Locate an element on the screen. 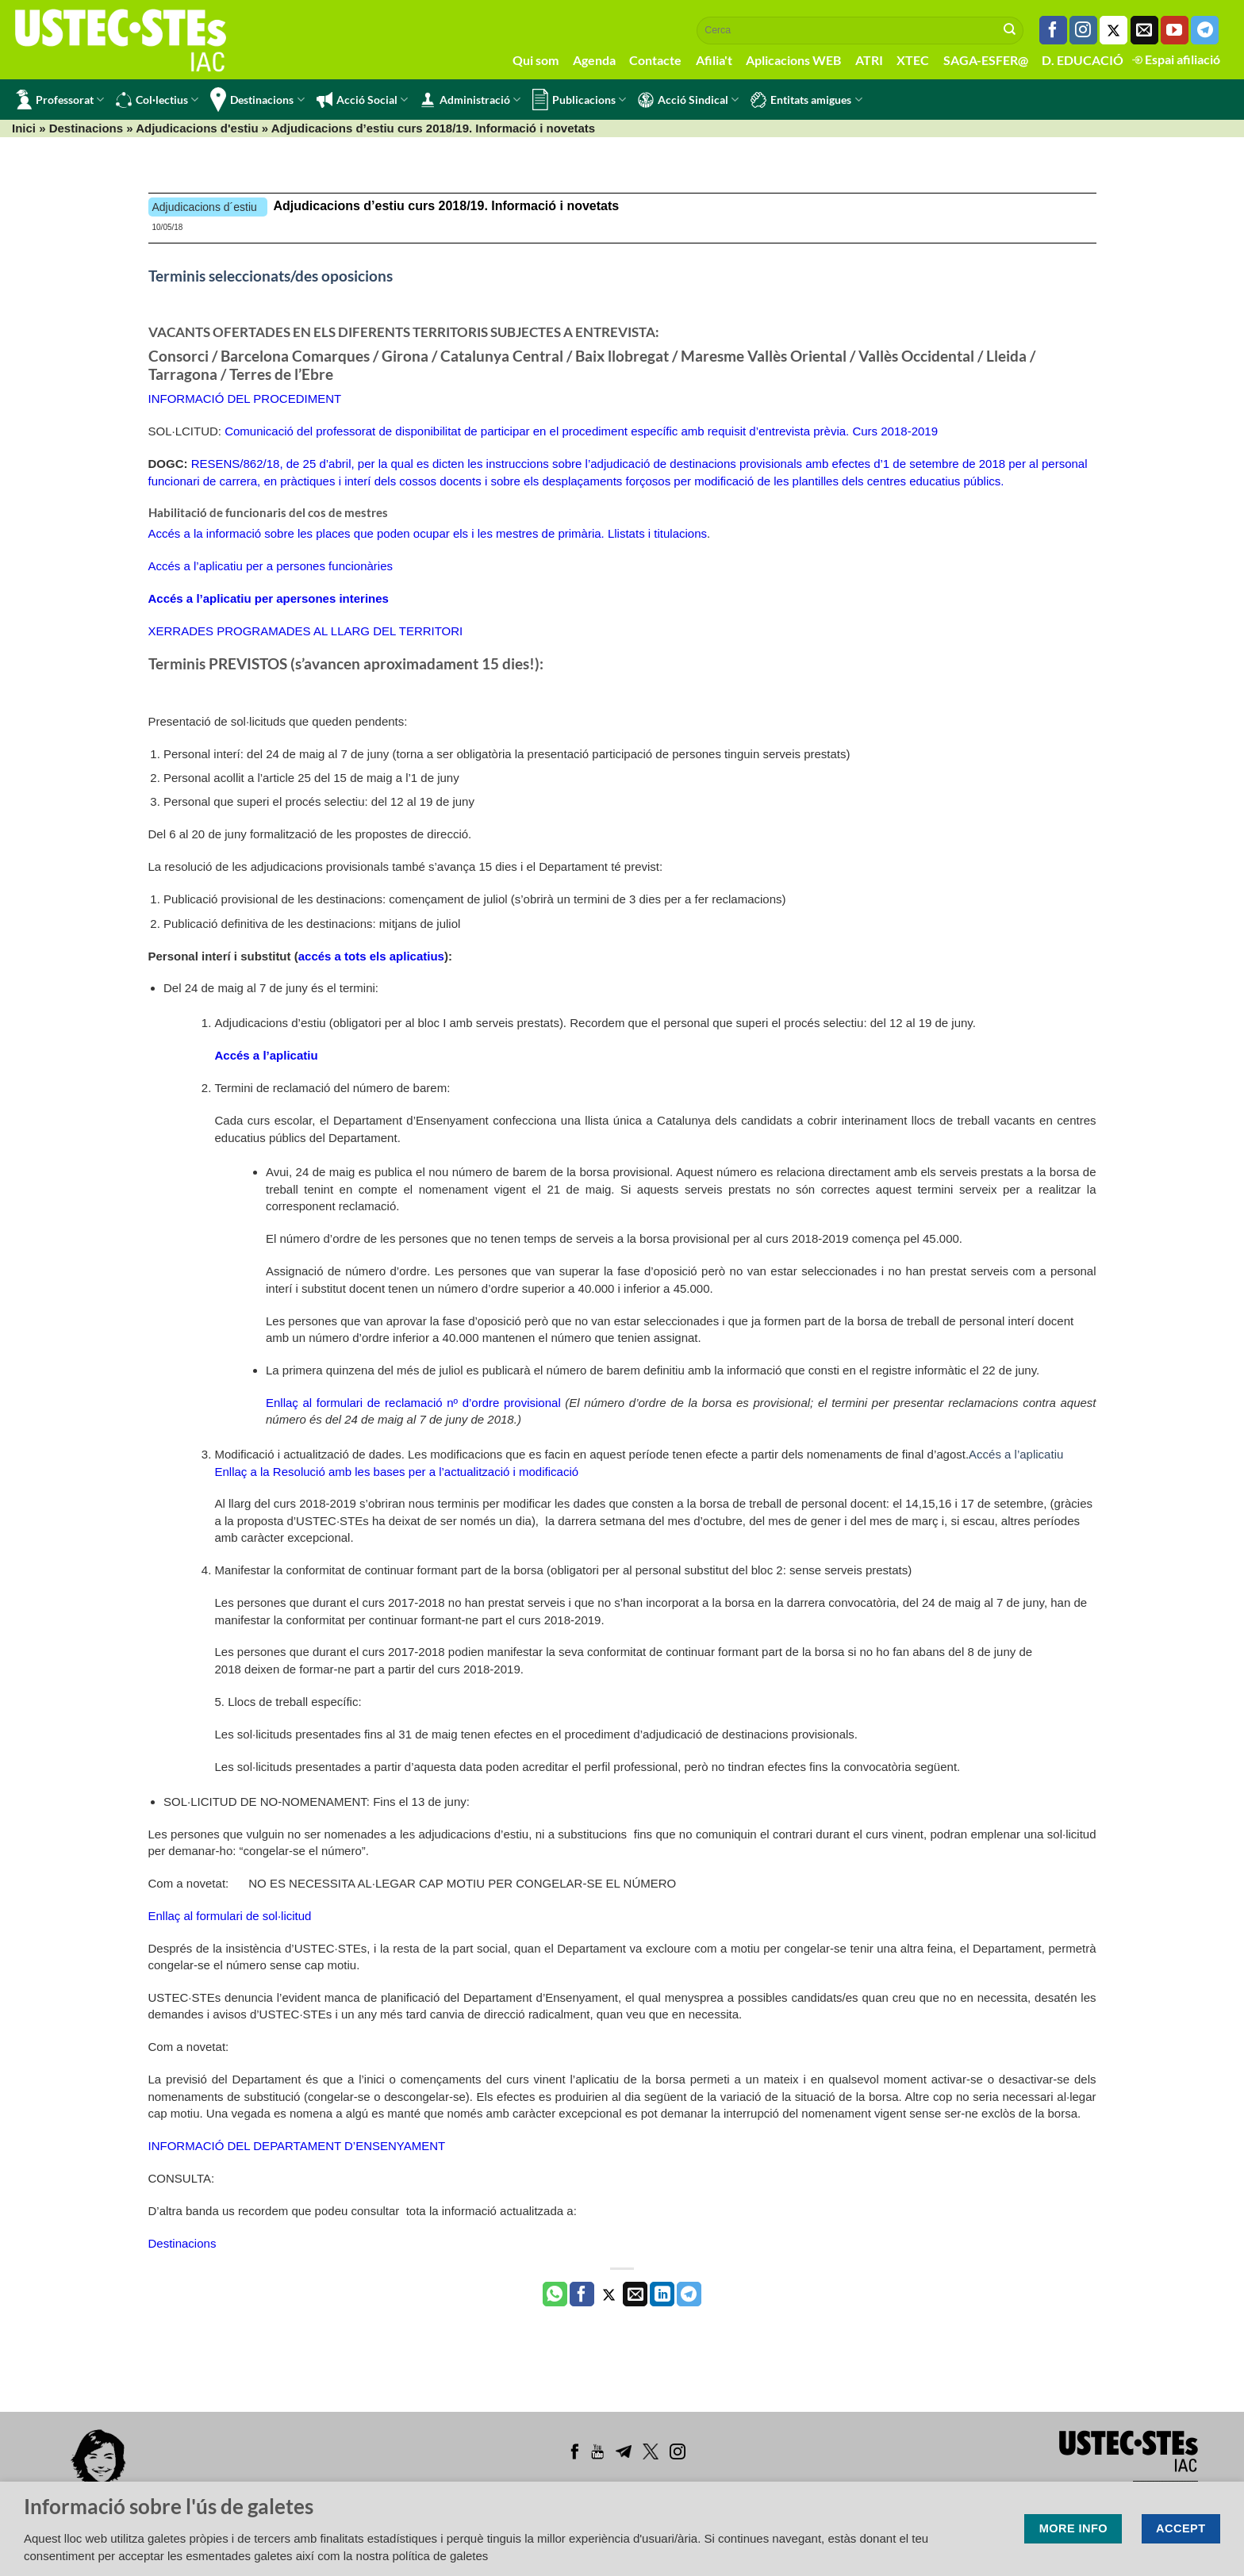 This screenshot has height=2576, width=1244. [Follow on Telegram] is located at coordinates (1205, 30).